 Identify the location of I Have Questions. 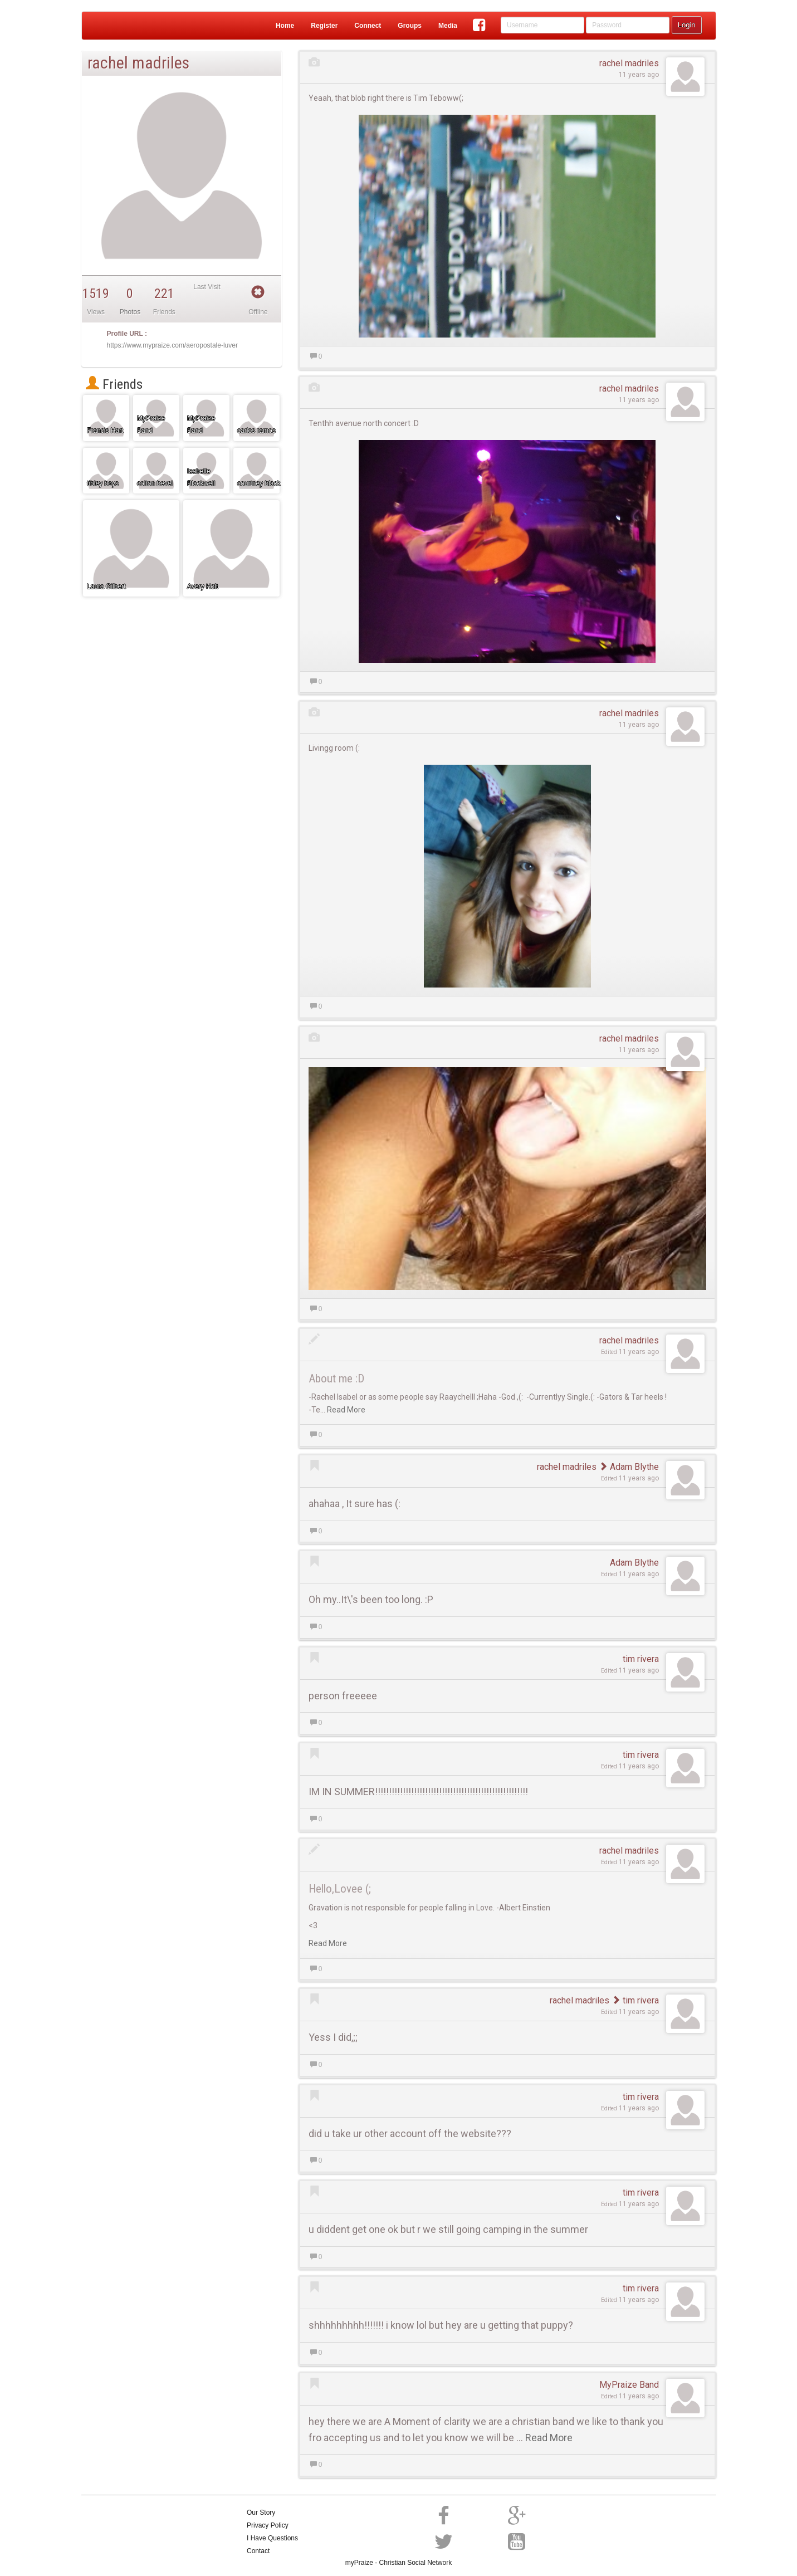
(272, 2538).